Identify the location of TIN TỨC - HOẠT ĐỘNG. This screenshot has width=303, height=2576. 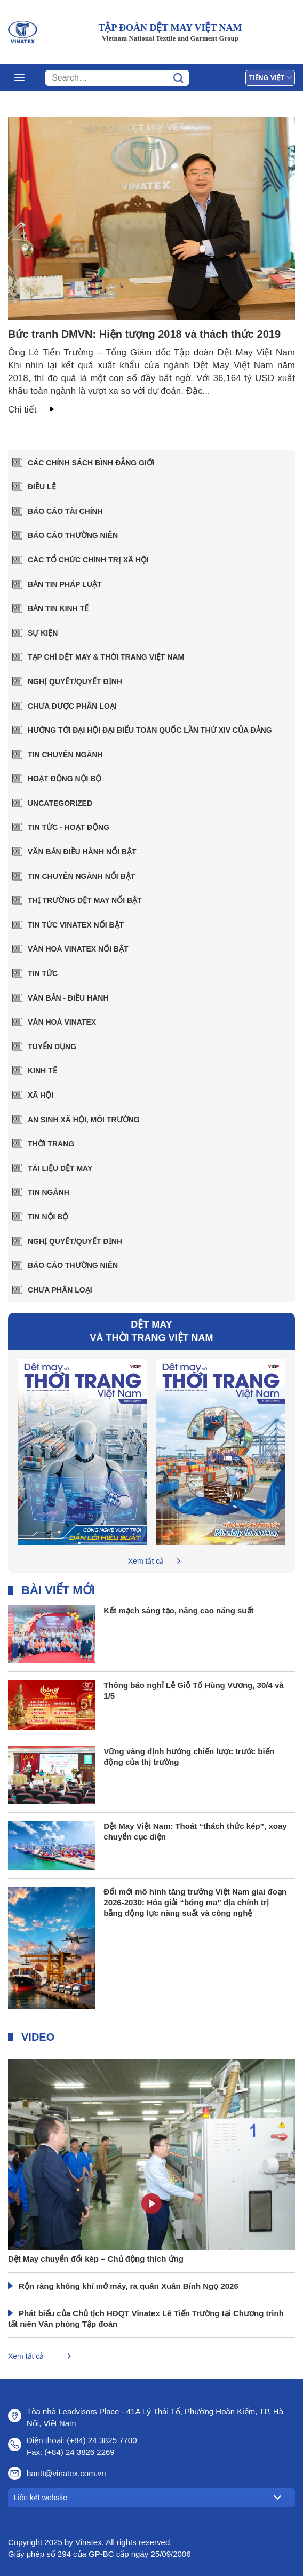
(68, 827).